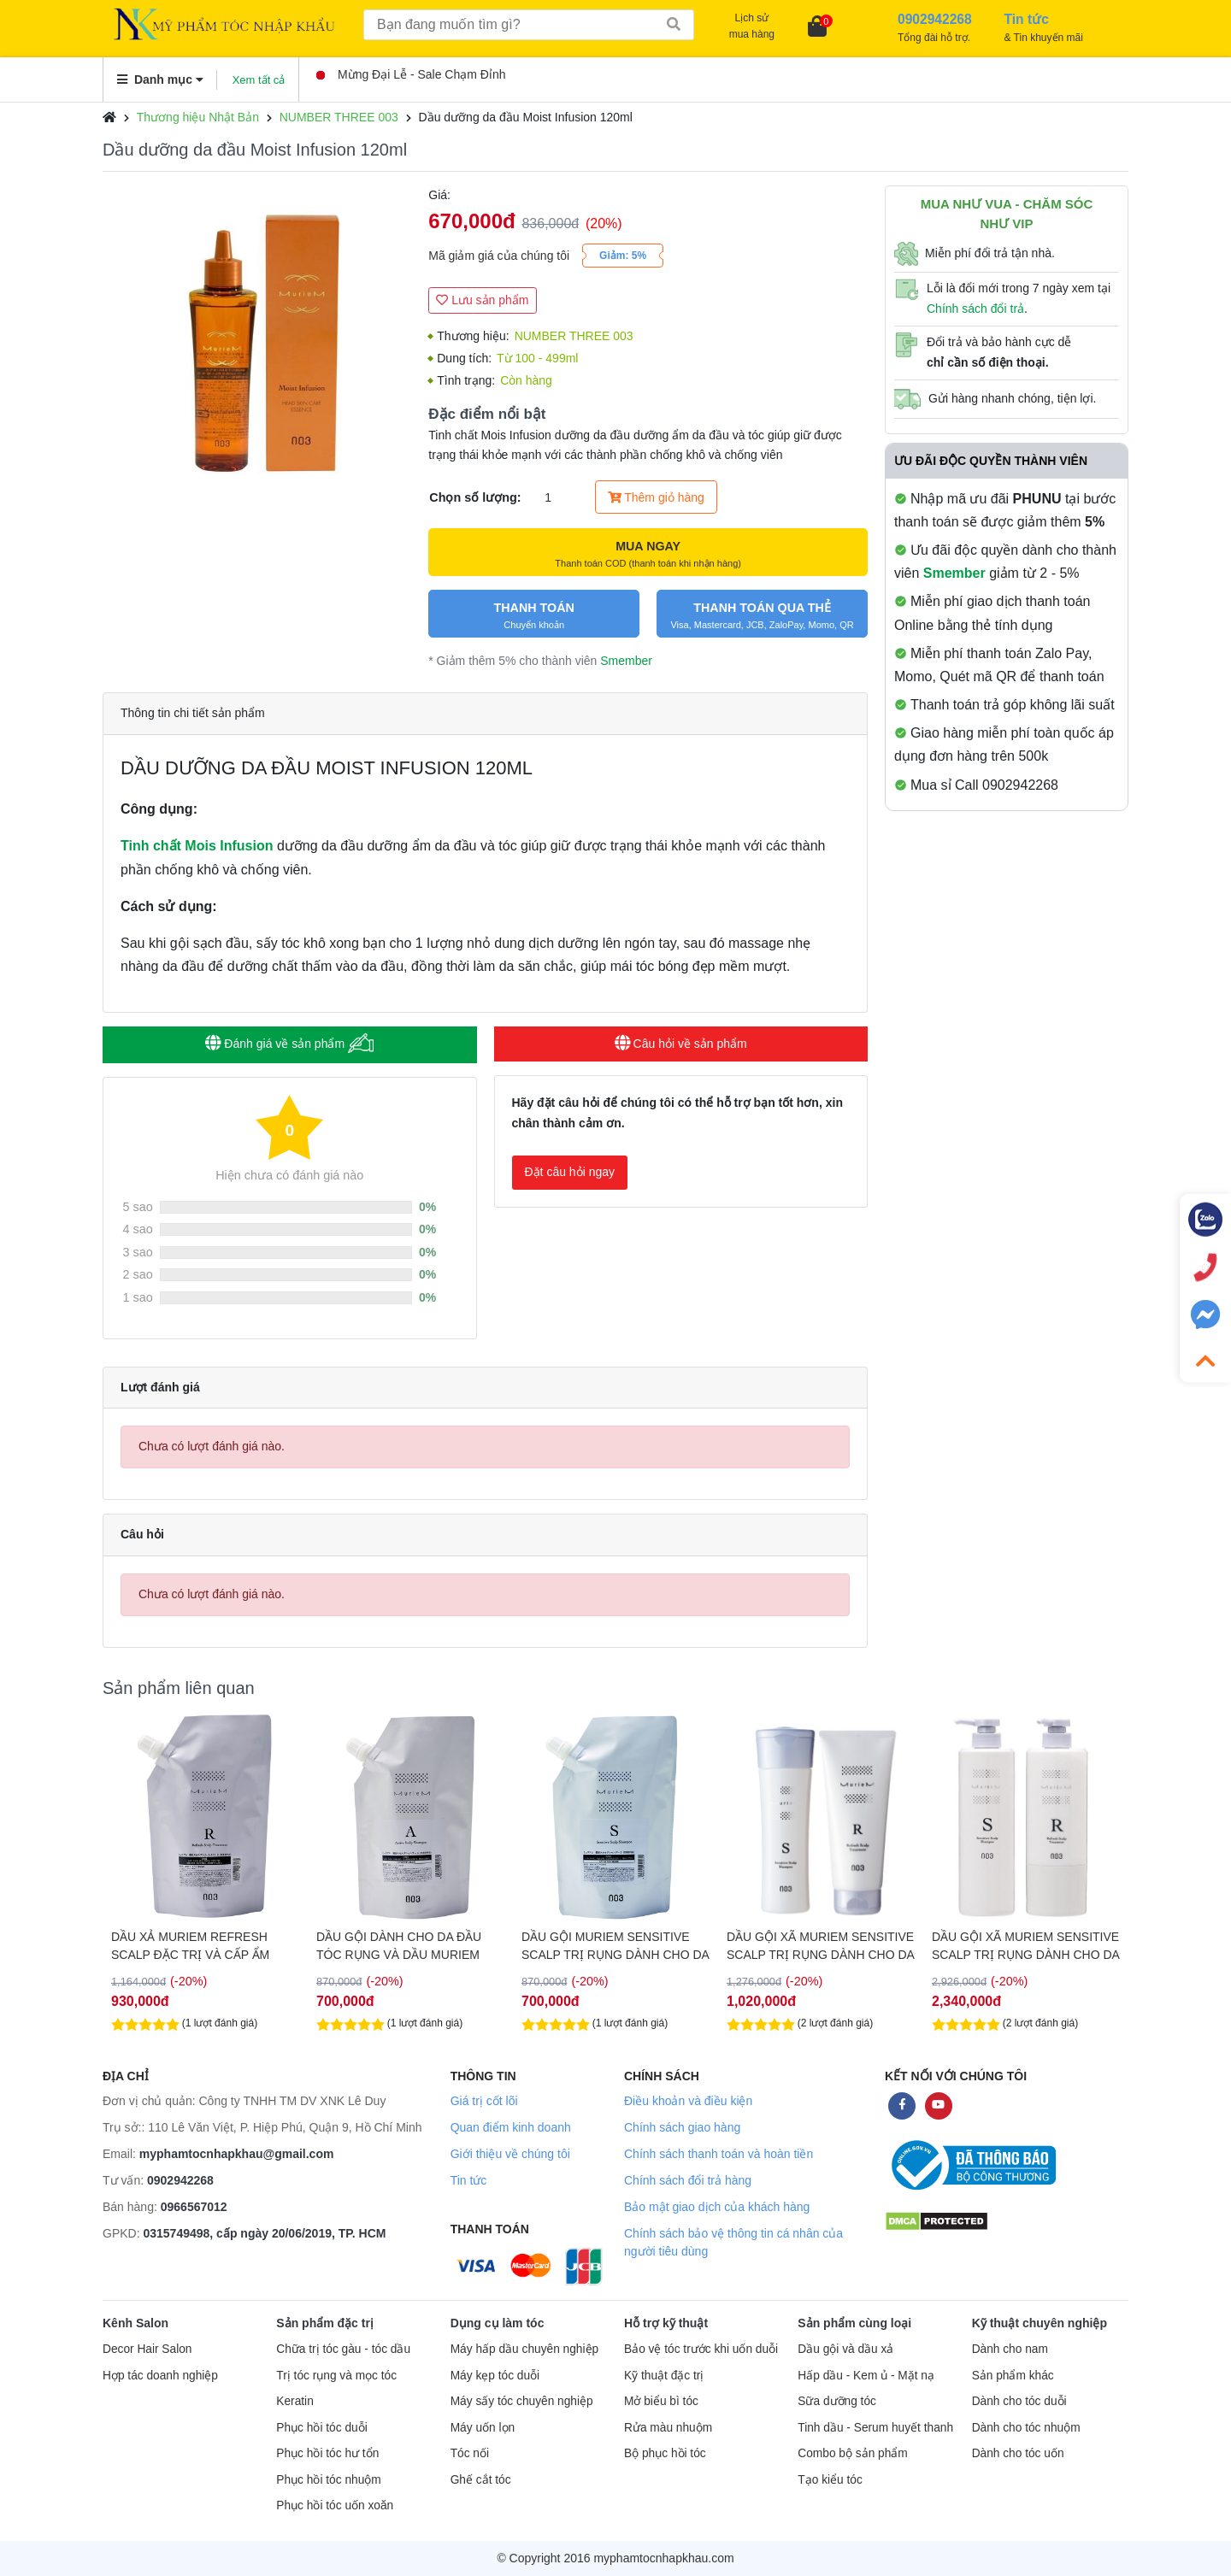 This screenshot has width=1231, height=2576. I want to click on Kỹ thuật đặc trị, so click(664, 2375).